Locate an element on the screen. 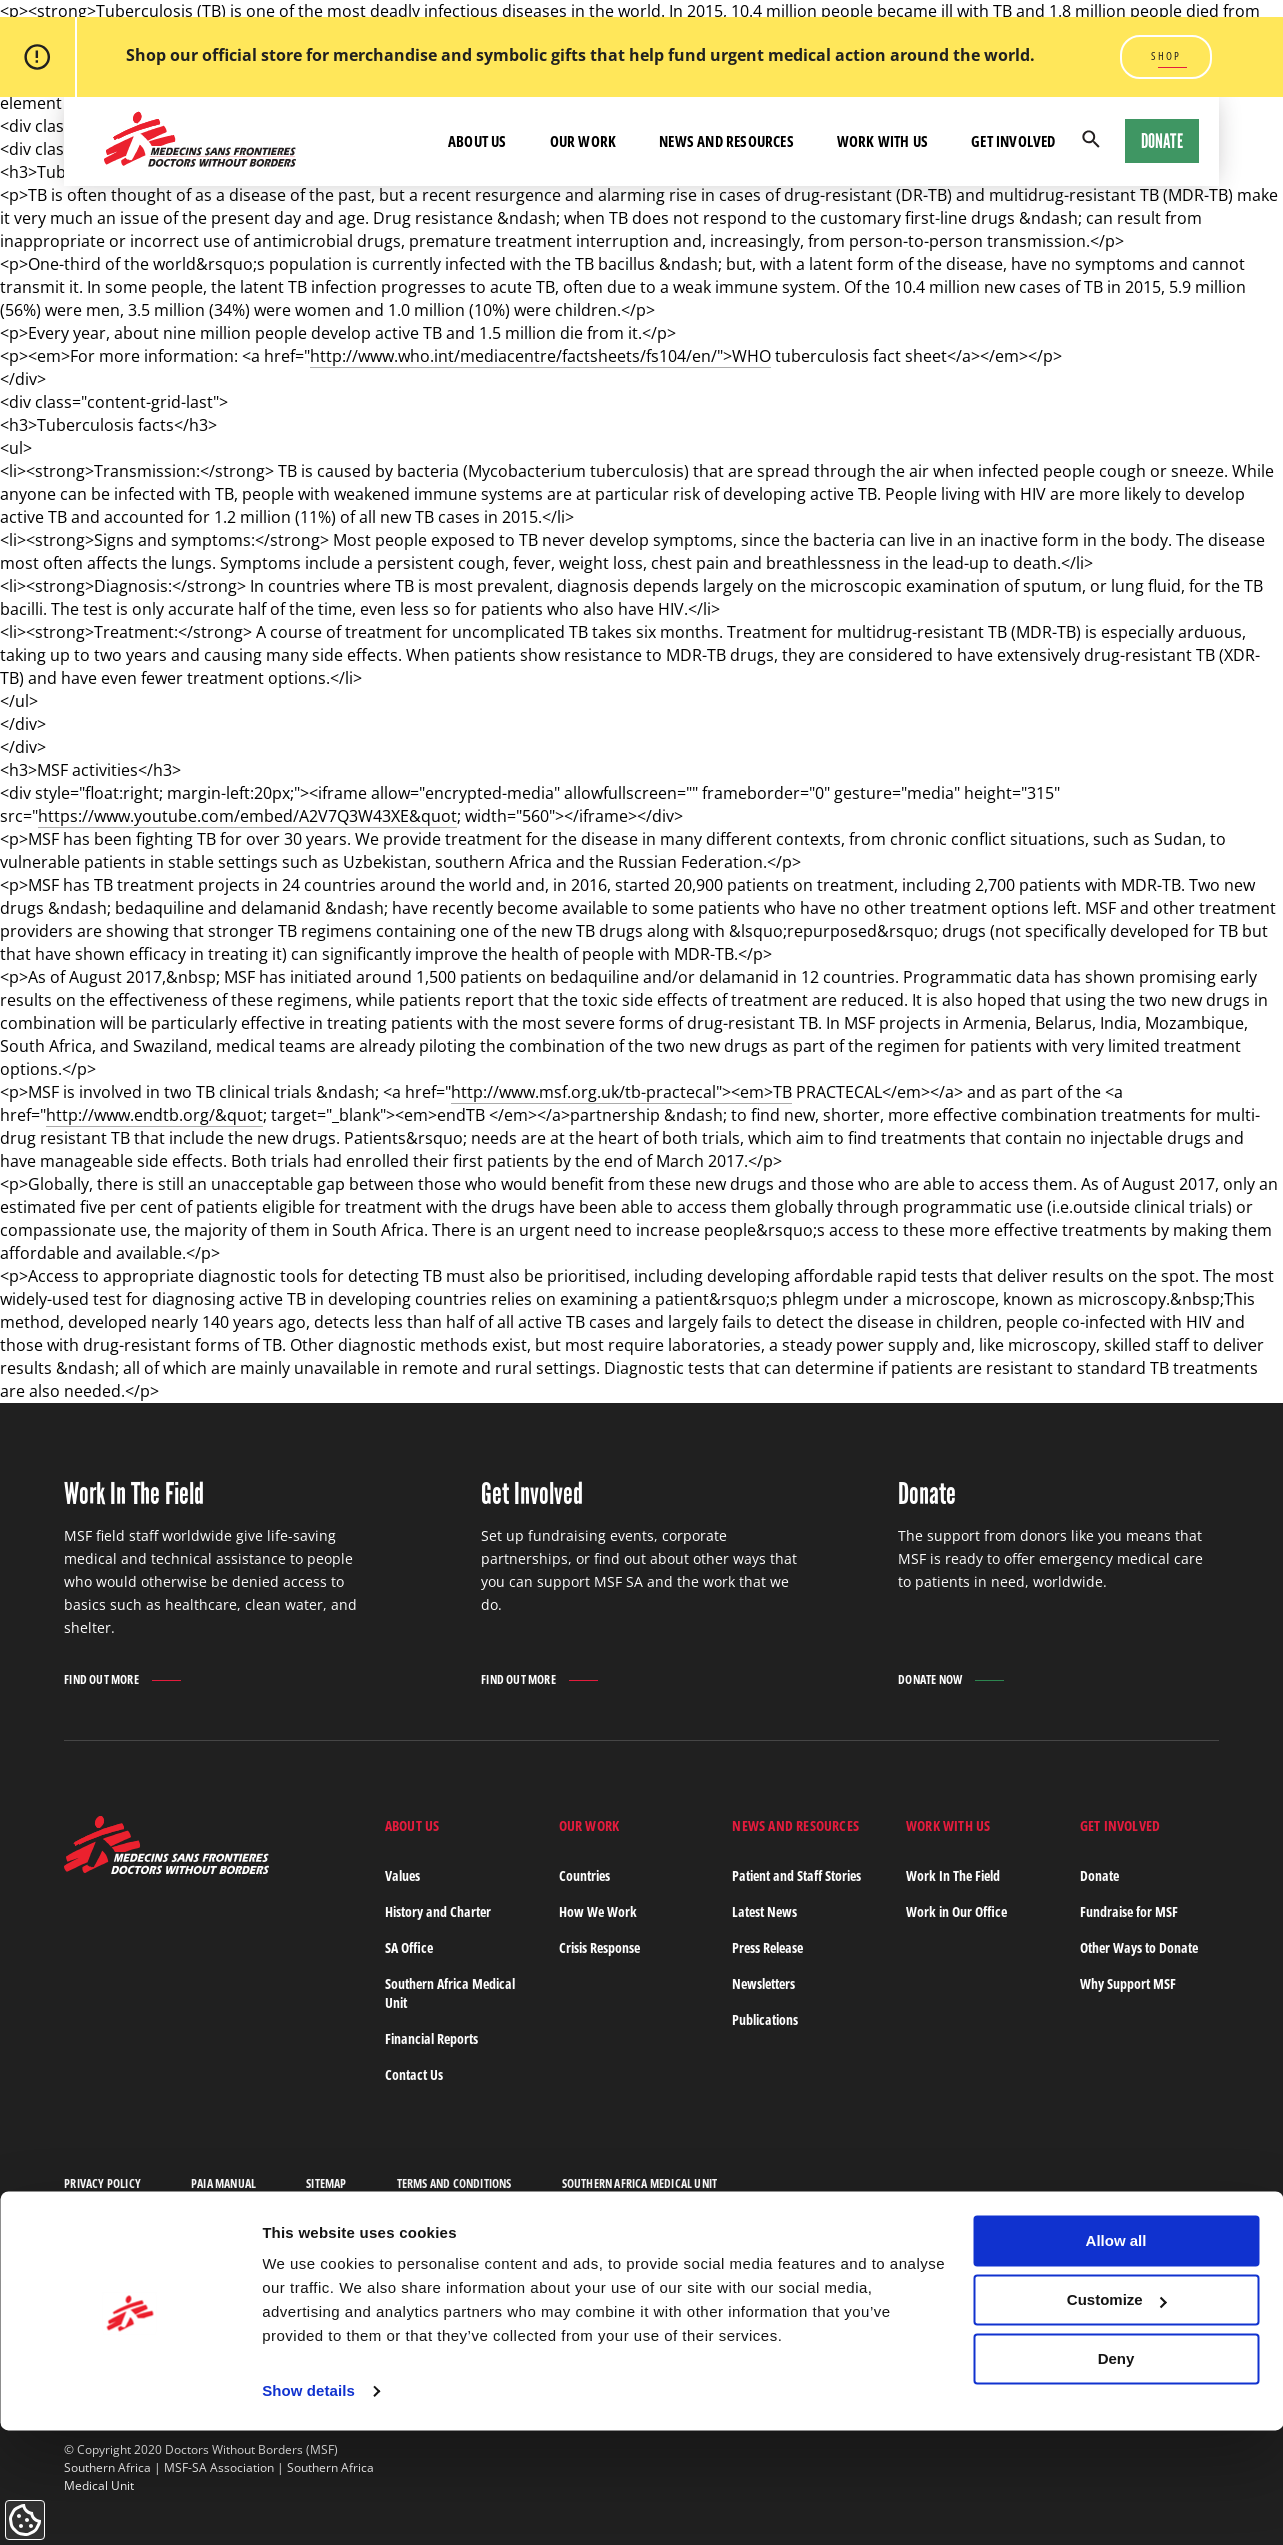 The image size is (1283, 2545). Fundraise for MSF is located at coordinates (1129, 1911).